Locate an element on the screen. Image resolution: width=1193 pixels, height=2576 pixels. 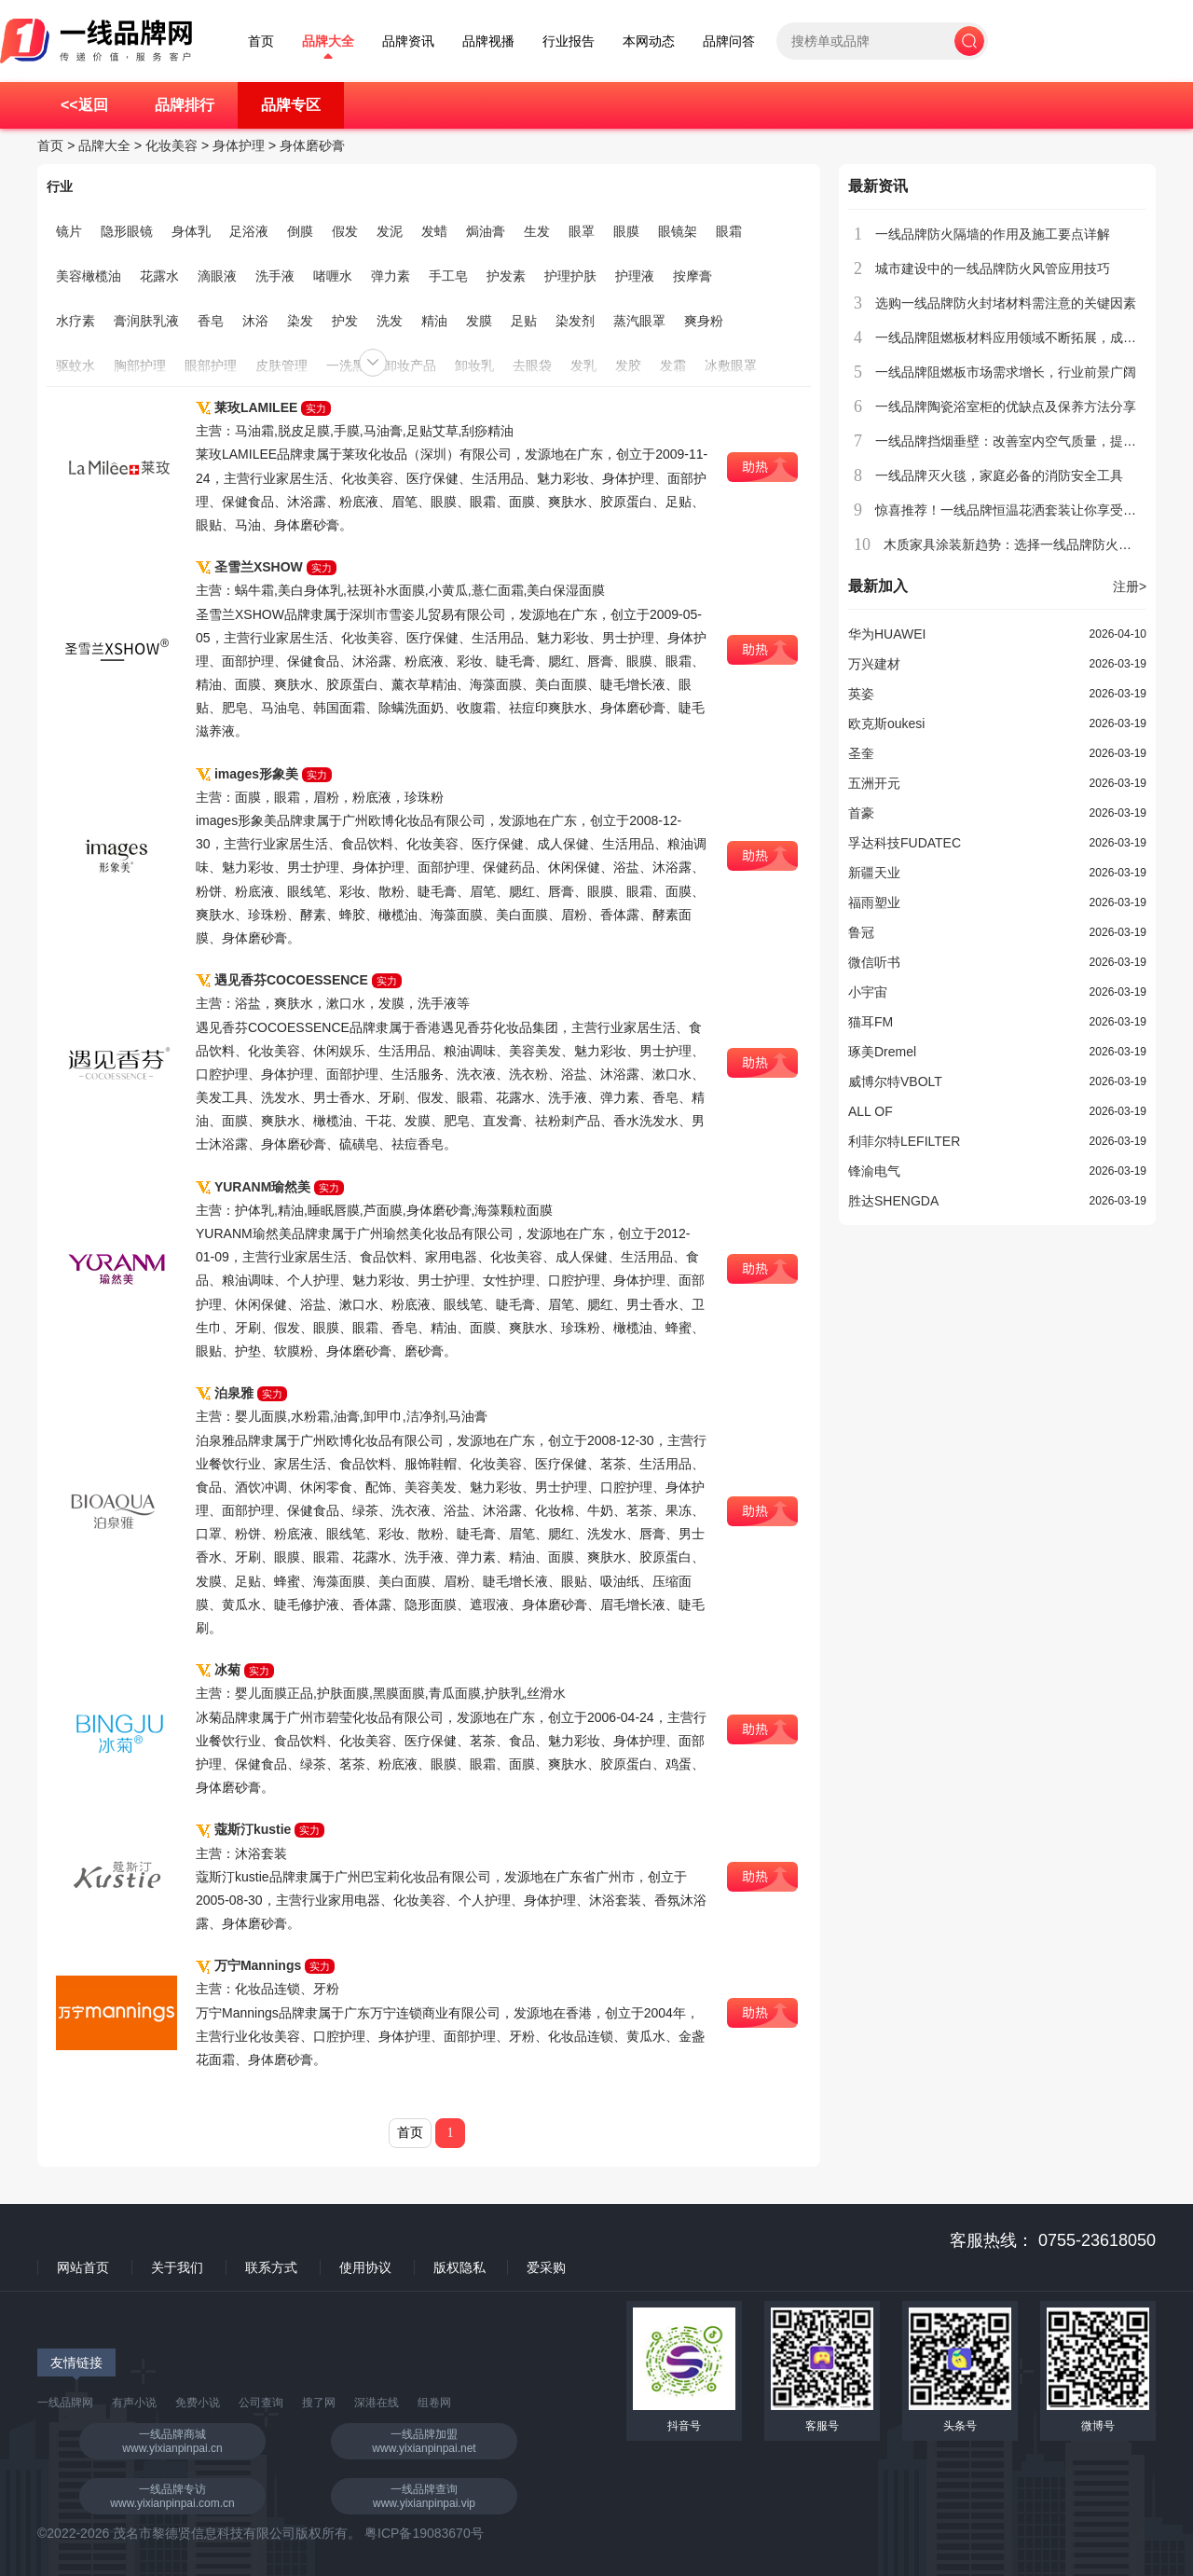
护理护肤 is located at coordinates (570, 276).